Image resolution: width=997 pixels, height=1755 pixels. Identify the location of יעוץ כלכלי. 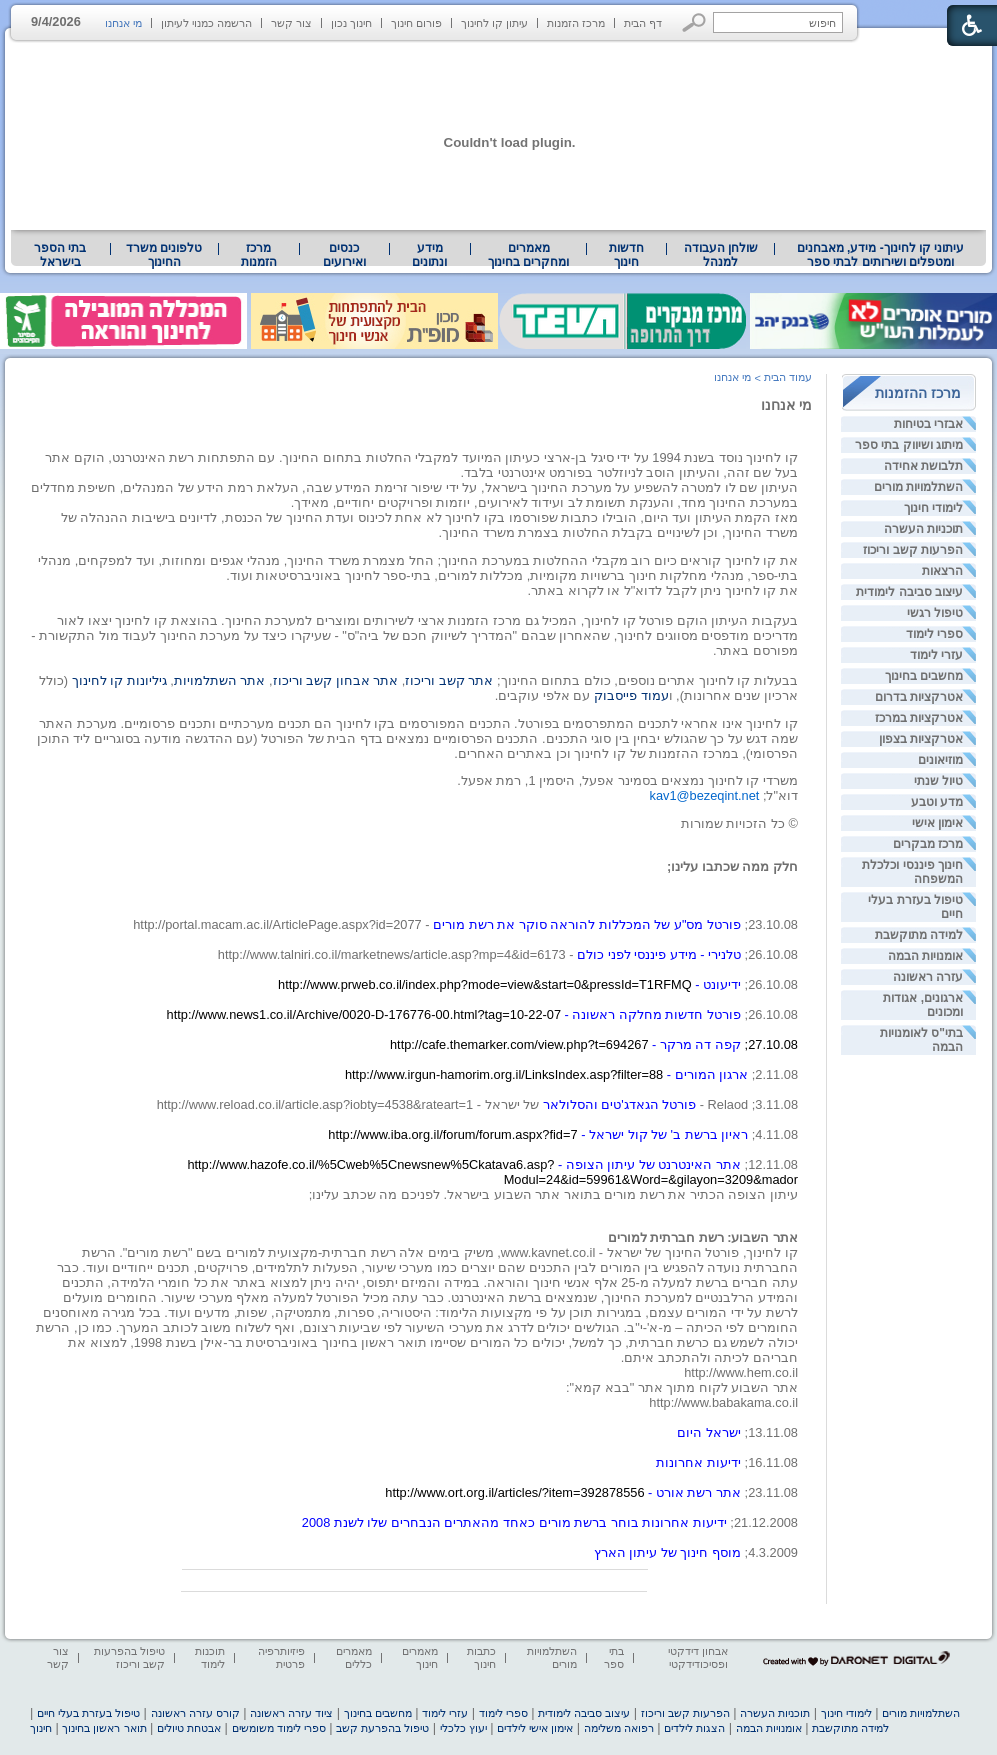
(463, 1728).